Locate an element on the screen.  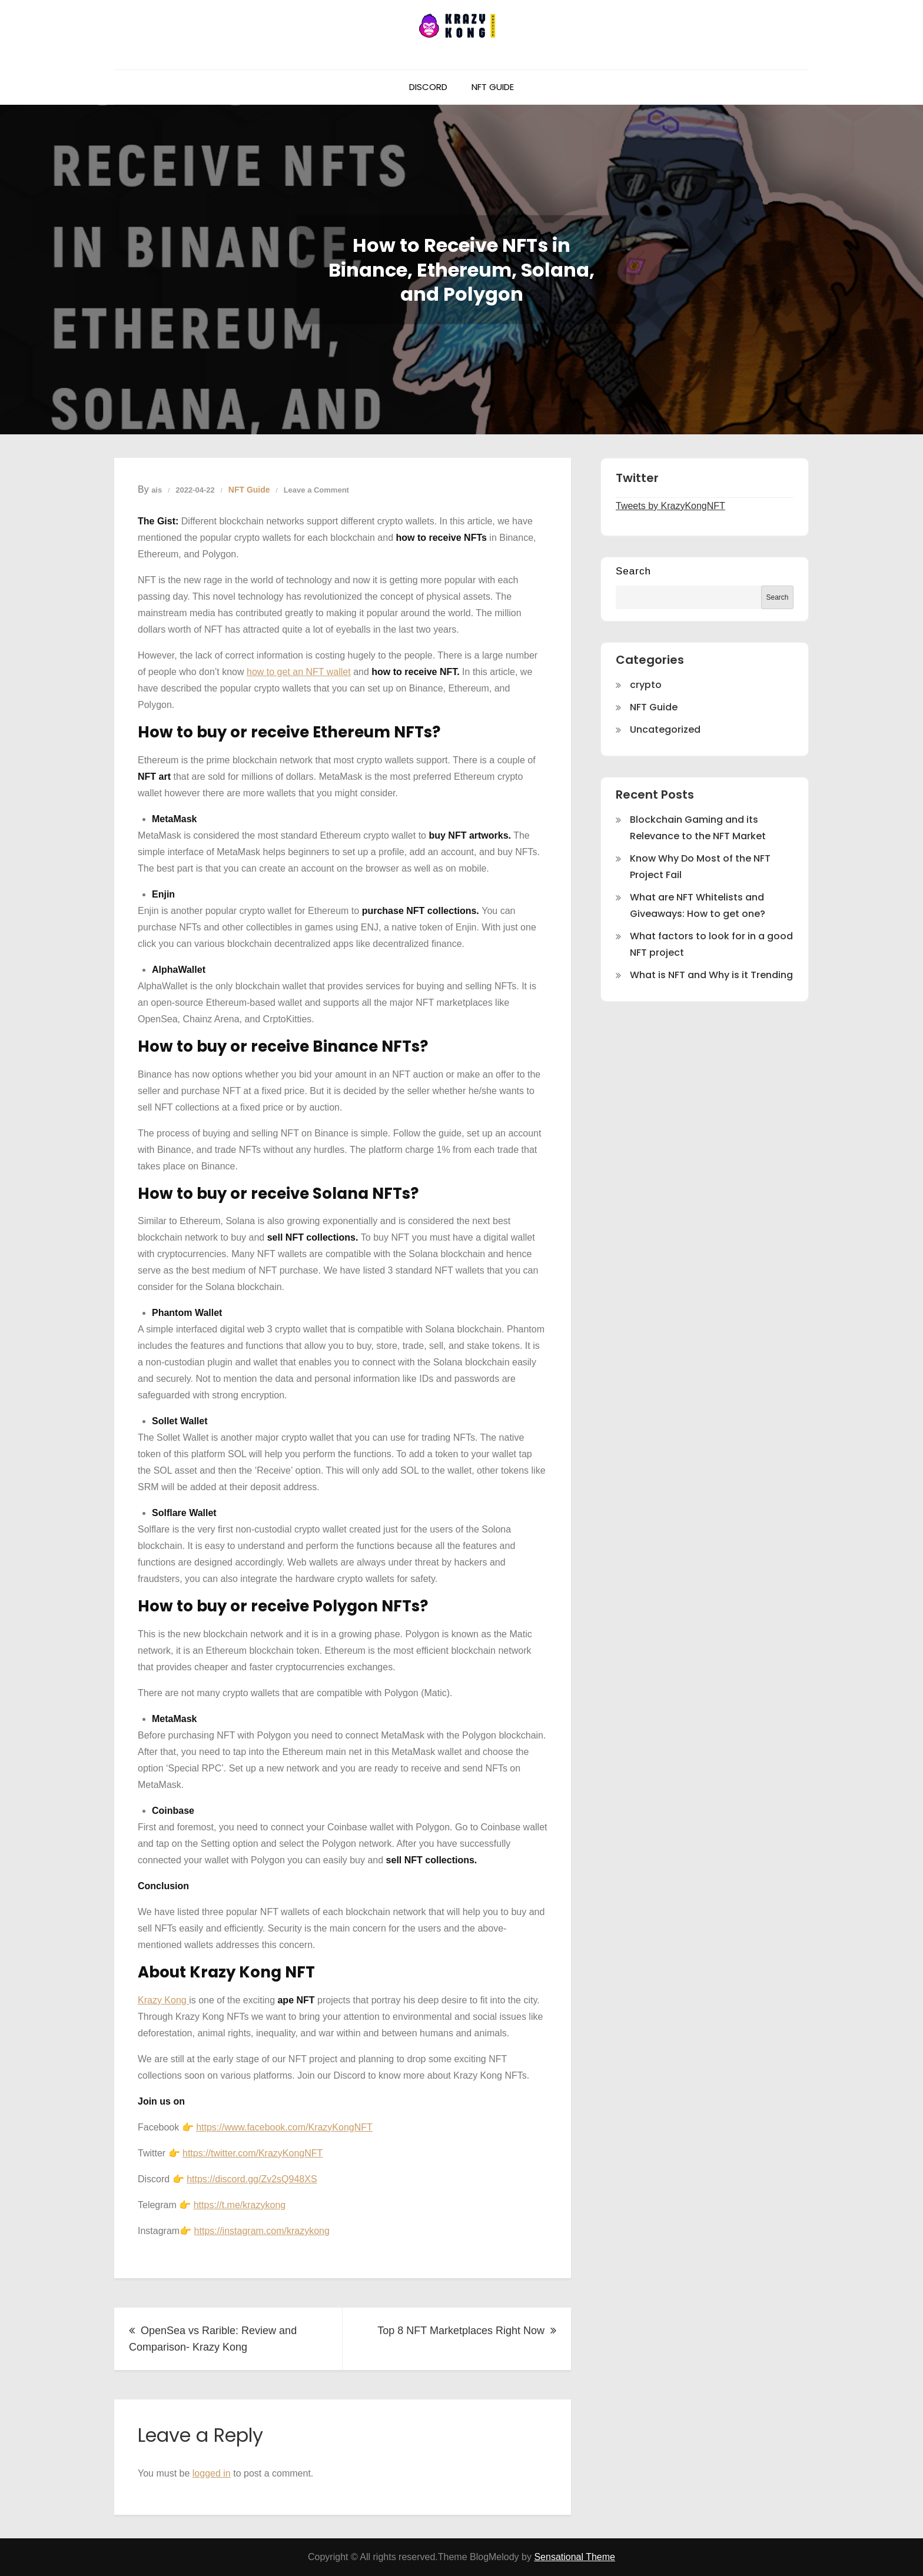
Discord is located at coordinates (428, 87).